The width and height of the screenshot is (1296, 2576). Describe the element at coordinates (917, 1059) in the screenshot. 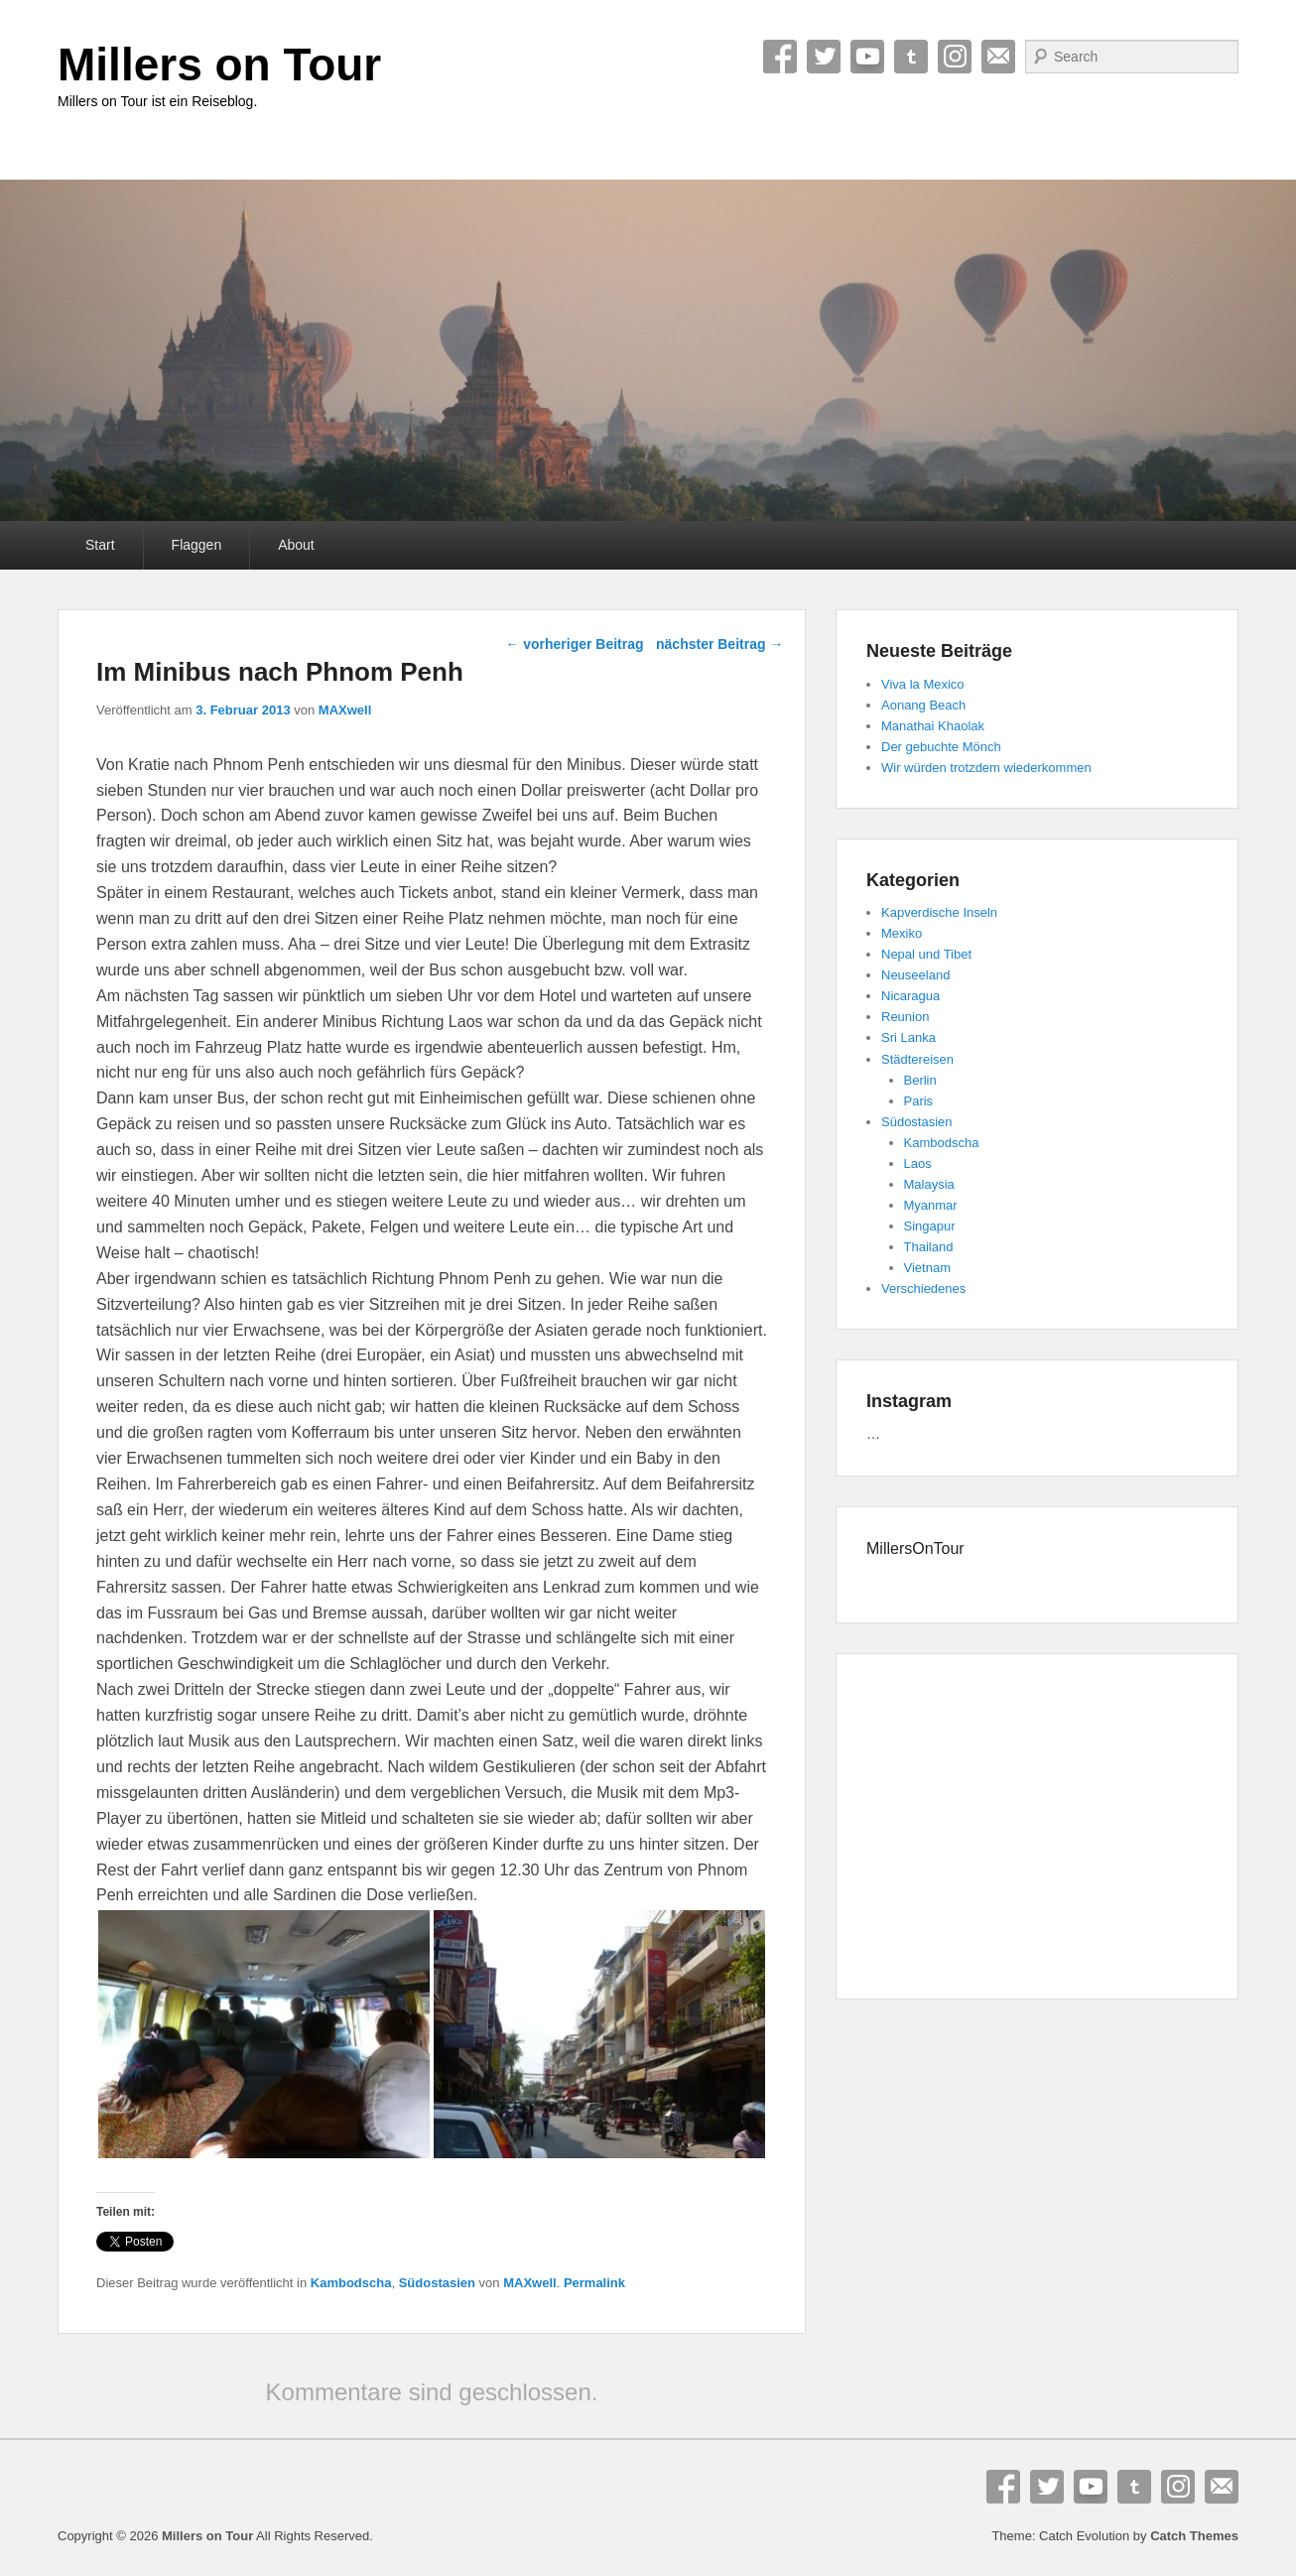

I see `Städtereisen` at that location.